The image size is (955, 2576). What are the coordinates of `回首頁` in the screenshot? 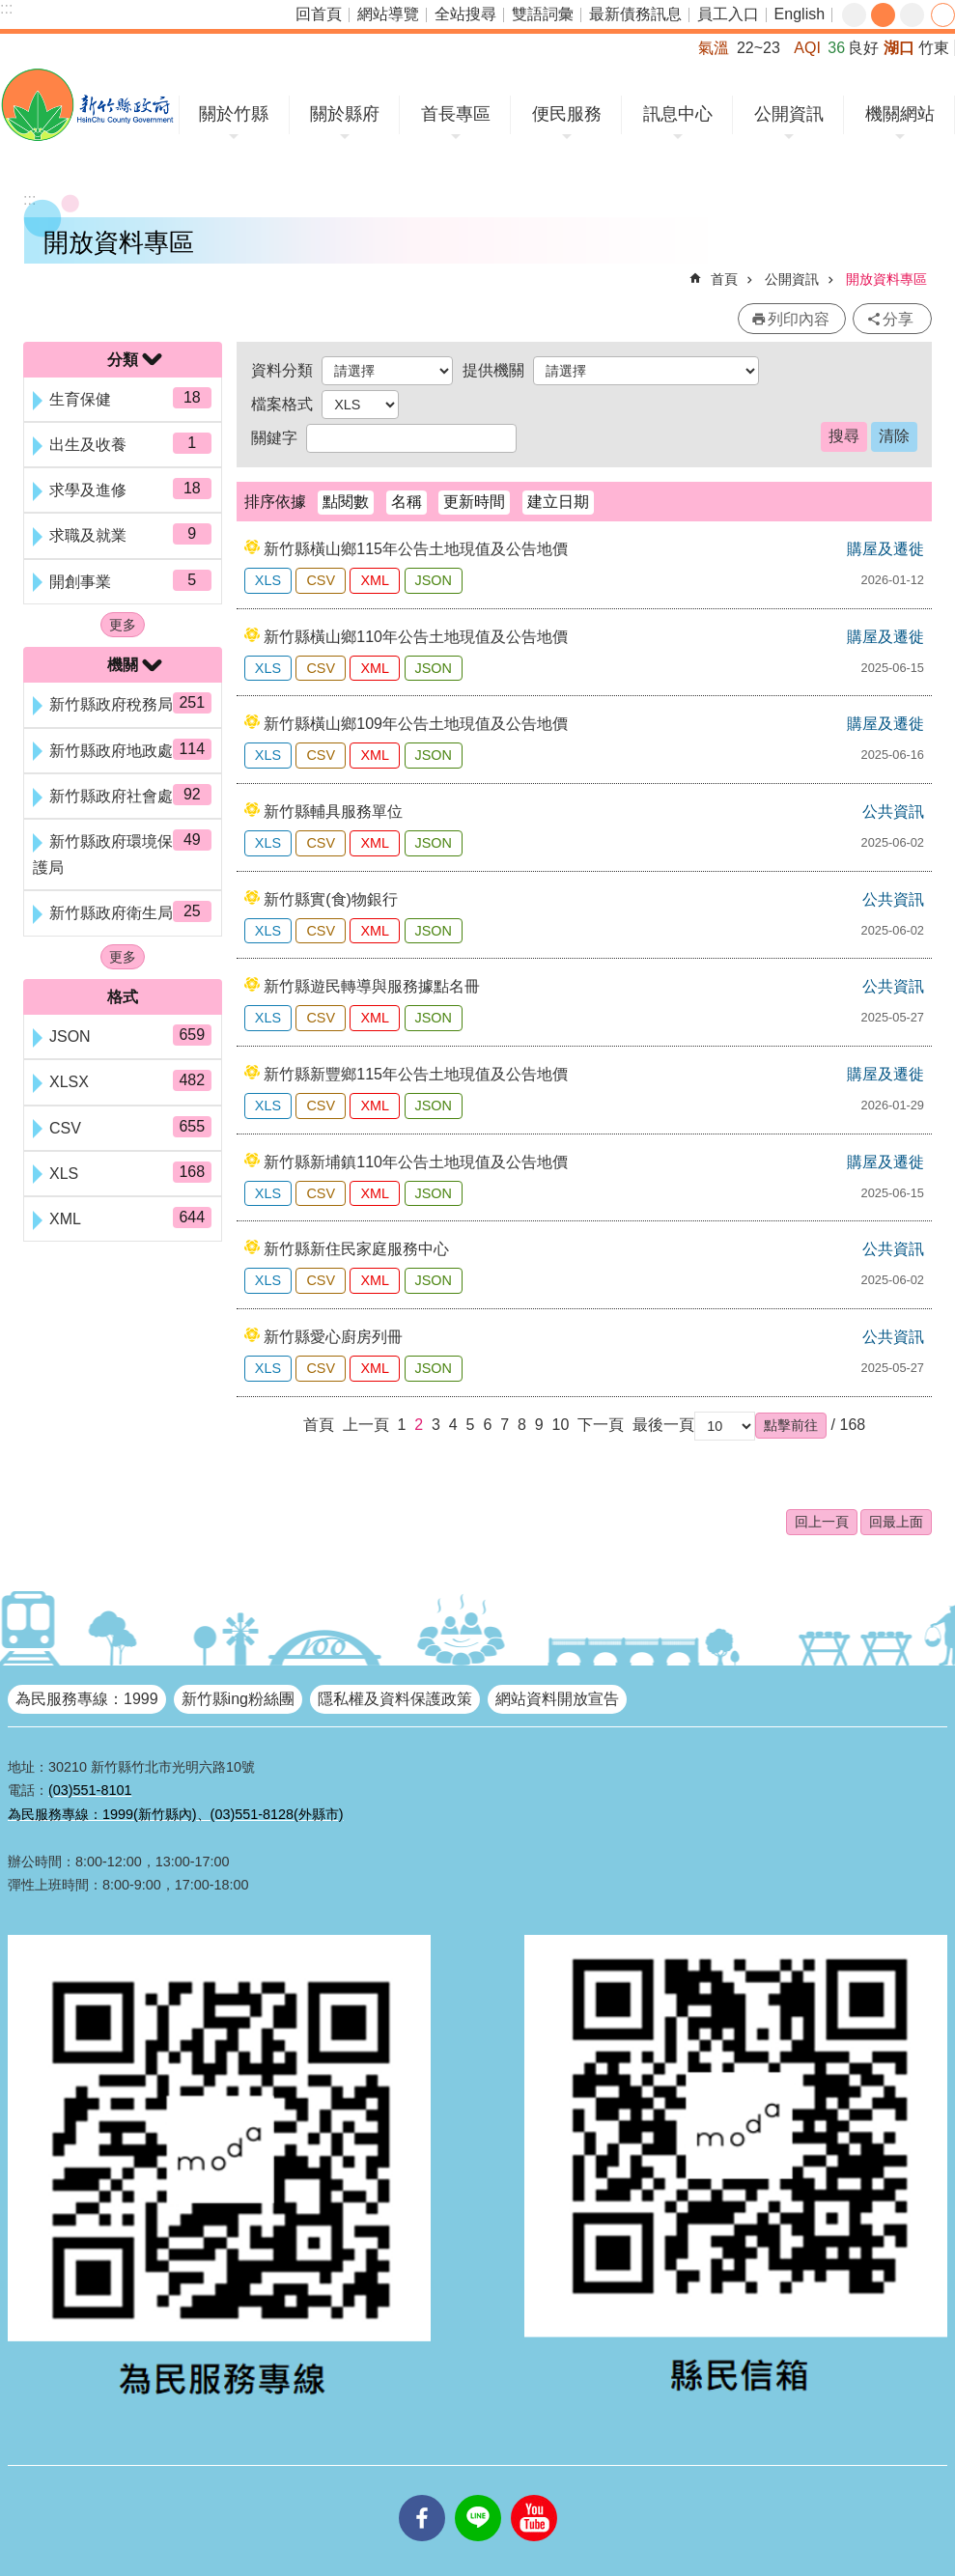 It's located at (318, 14).